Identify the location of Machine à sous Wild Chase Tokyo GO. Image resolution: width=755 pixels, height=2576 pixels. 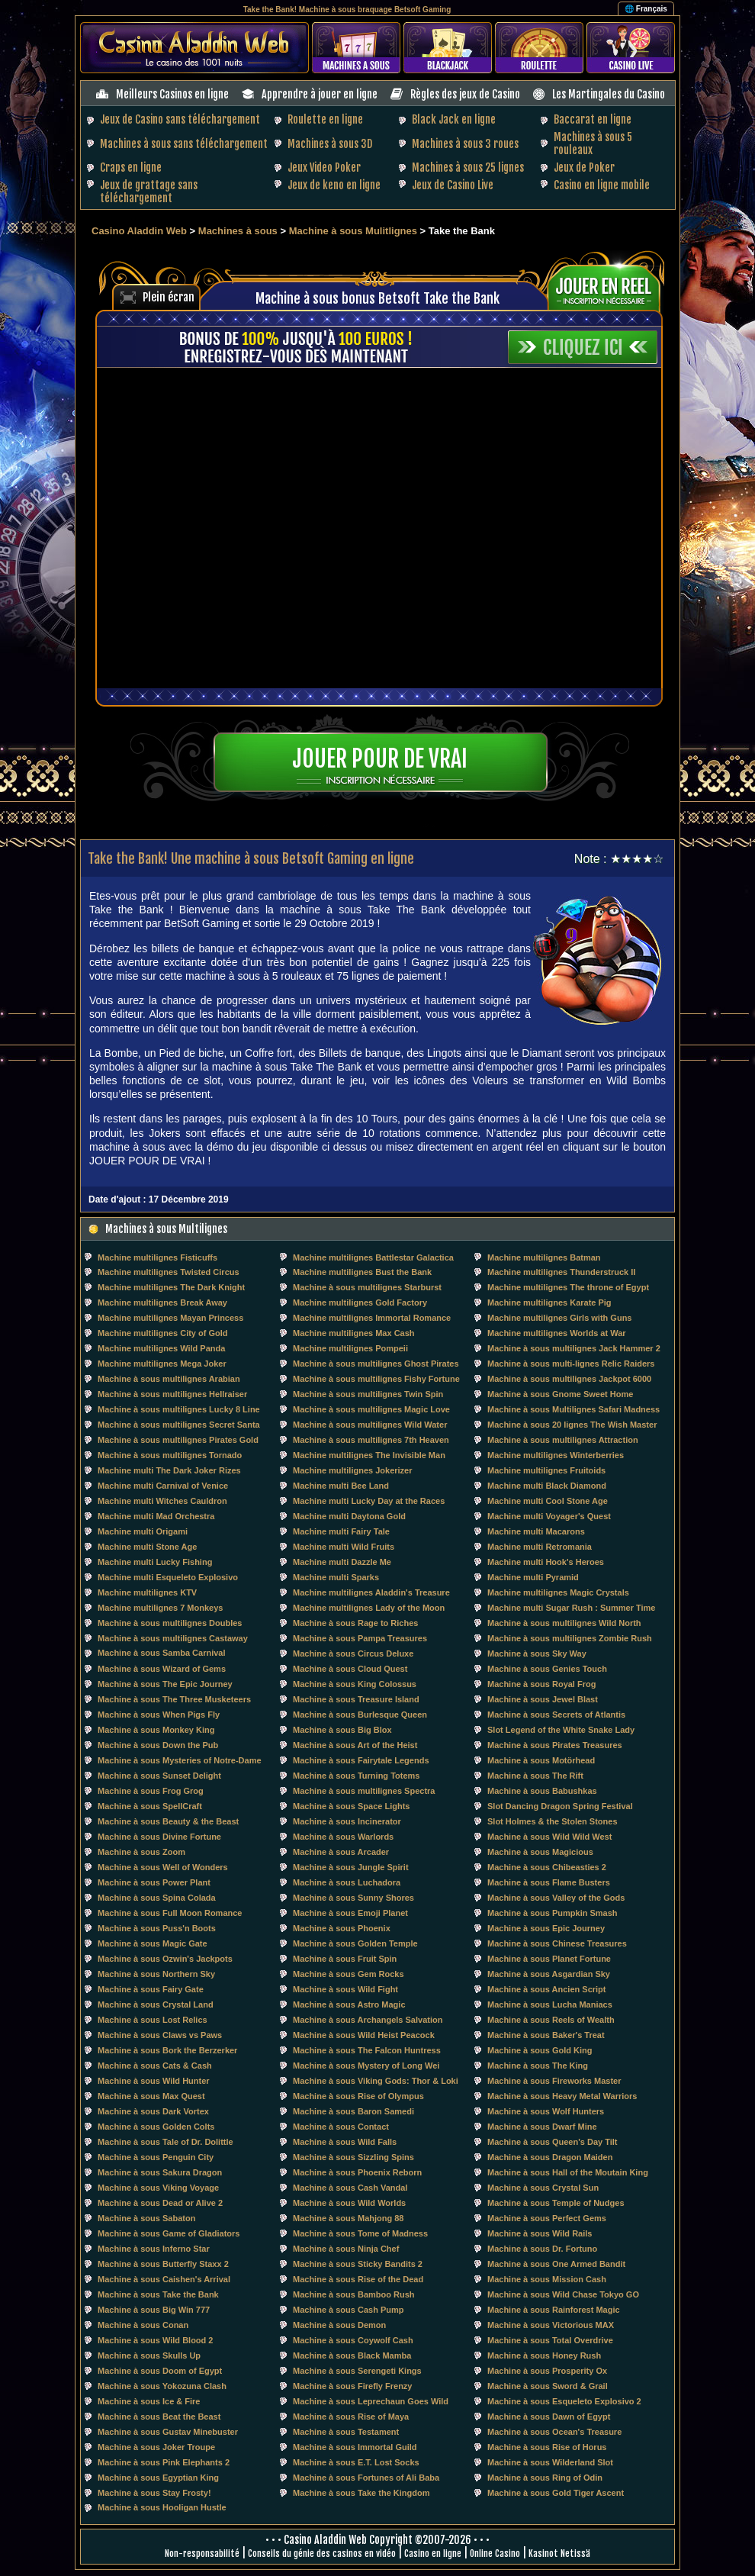
(563, 2294).